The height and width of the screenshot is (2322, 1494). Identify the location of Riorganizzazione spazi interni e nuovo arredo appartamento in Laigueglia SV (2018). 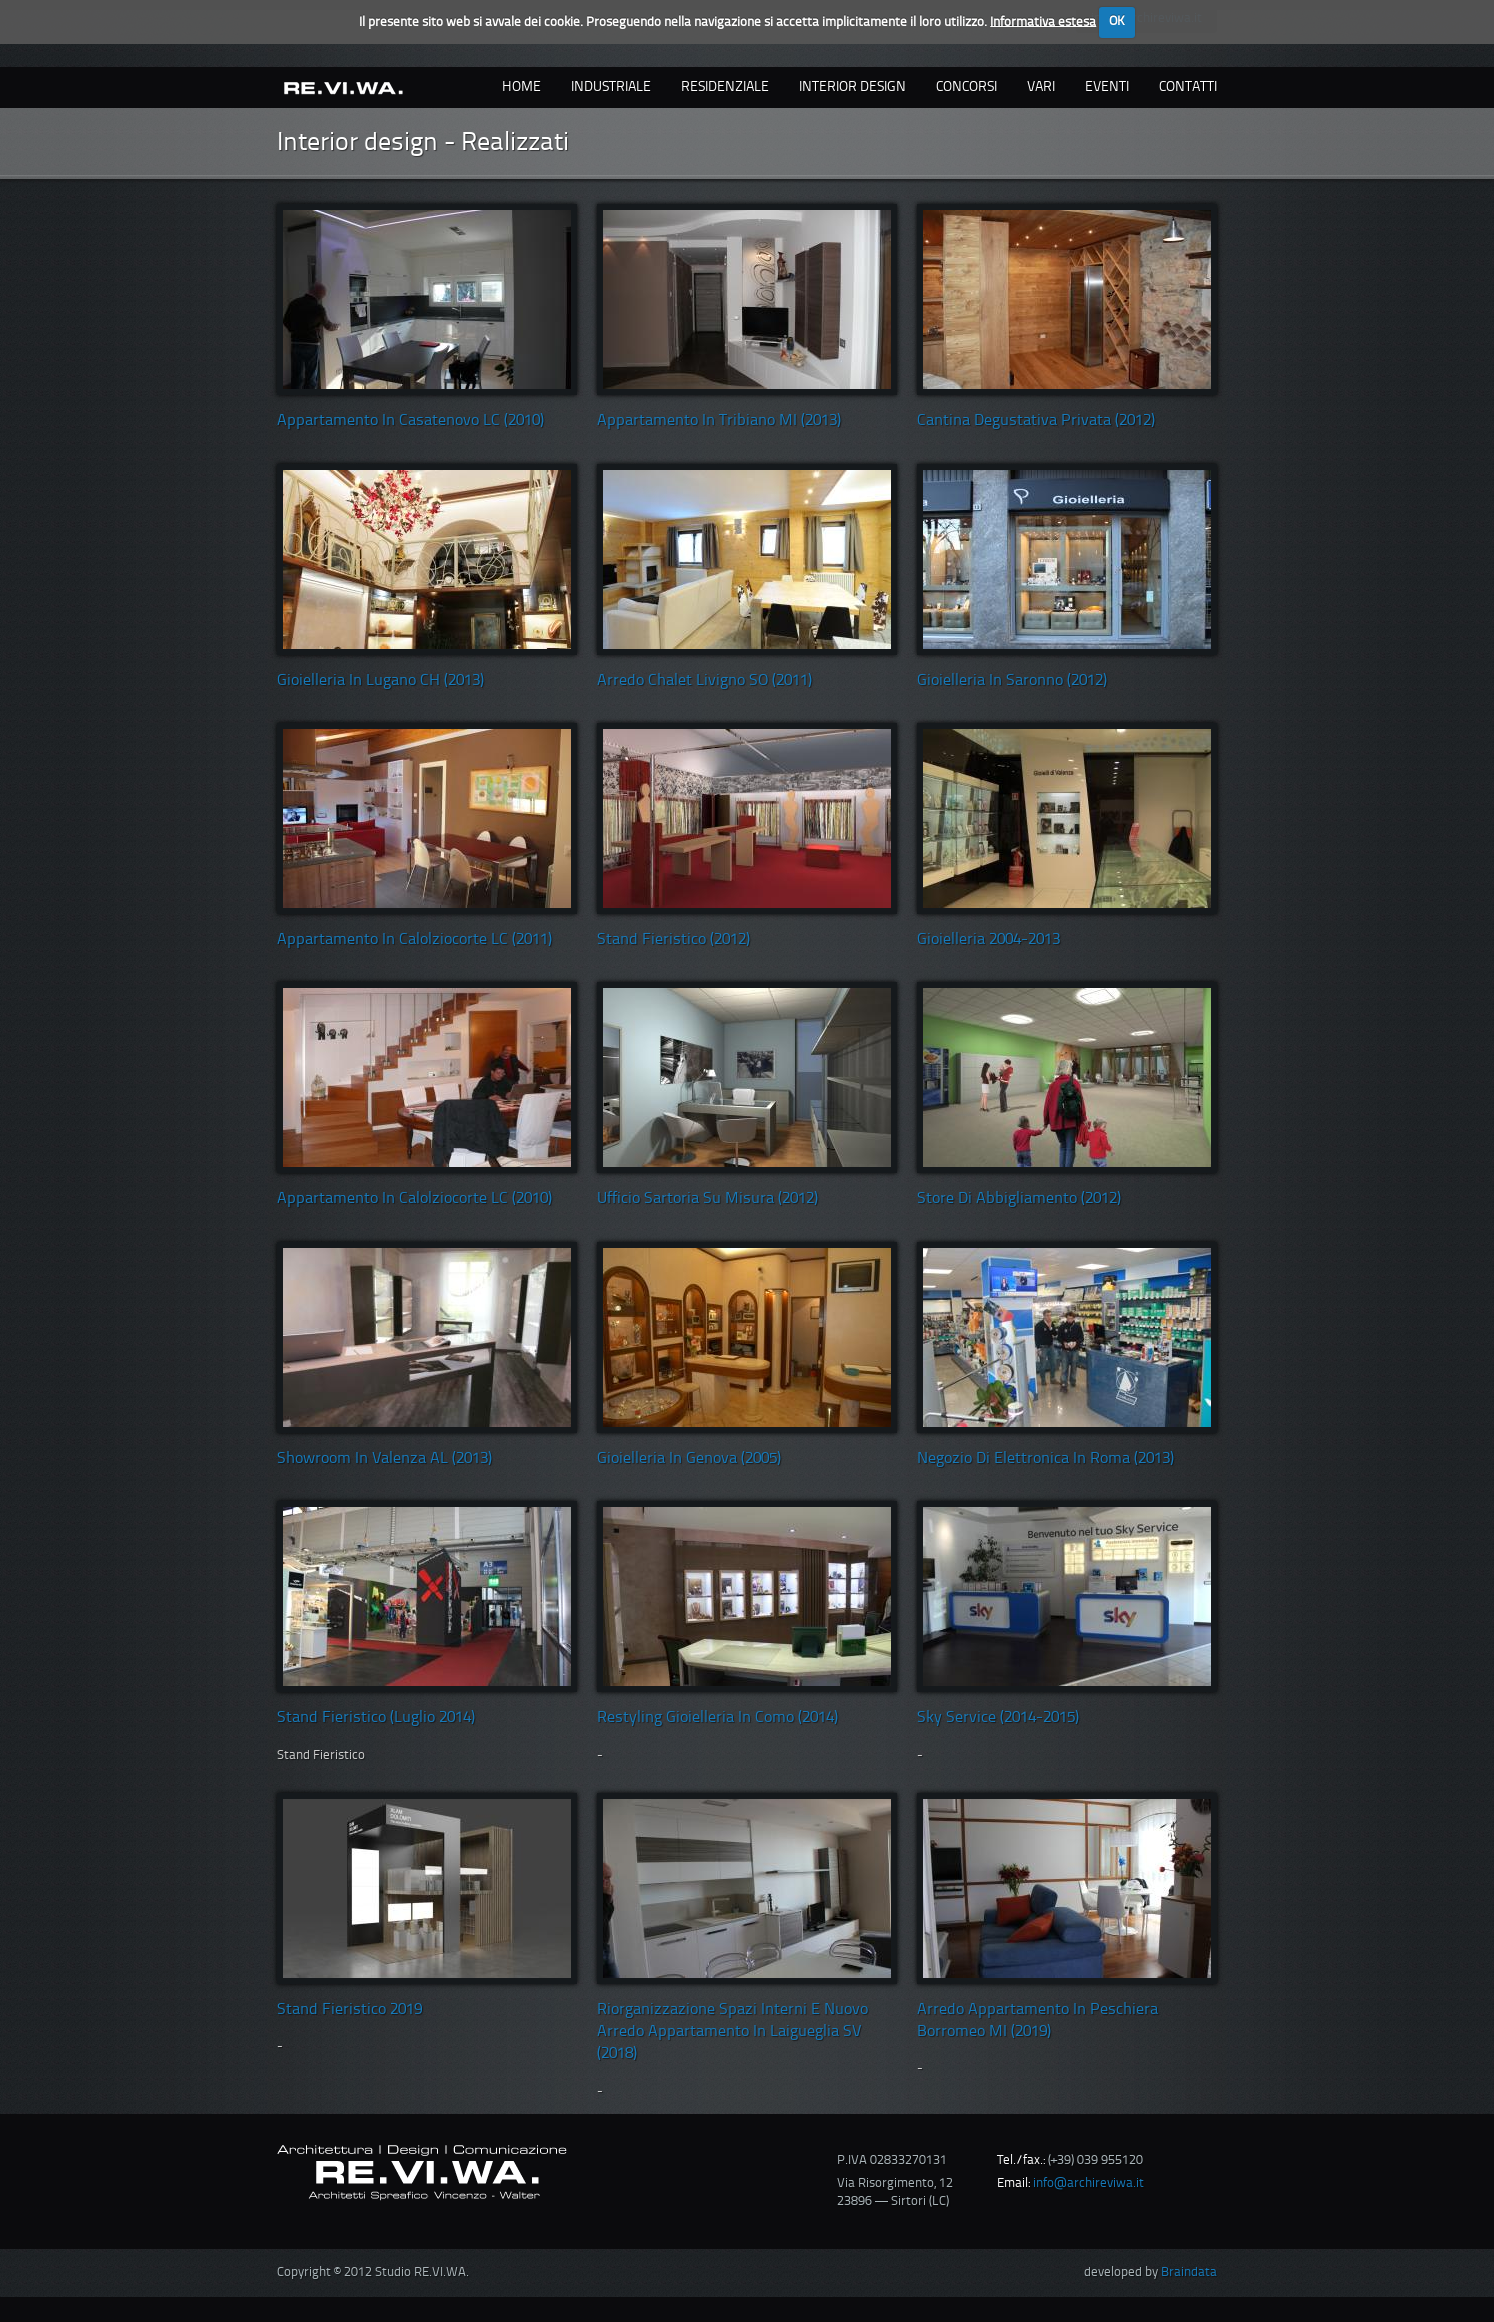
(732, 2032).